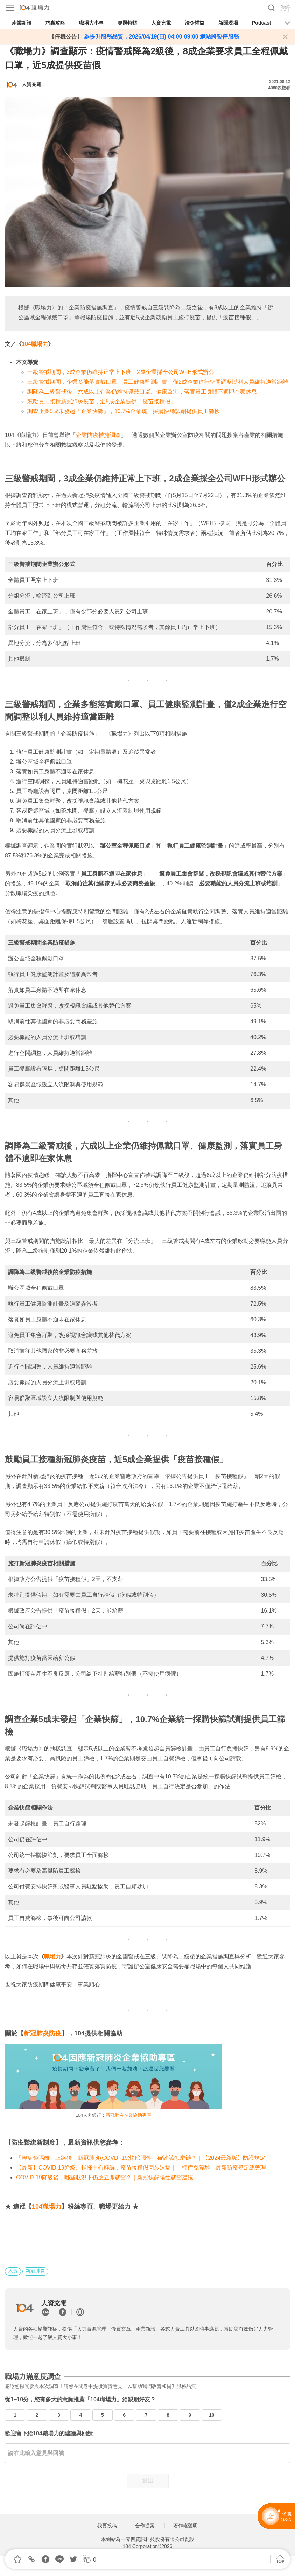 This screenshot has height=2576, width=295. Describe the element at coordinates (140, 2158) in the screenshot. I see `「輕症免隔離」上路後，新冠肺炎(COVDI-19)快篩陽性、確診該怎麼辦？｜【2024最新版】防護規定` at that location.